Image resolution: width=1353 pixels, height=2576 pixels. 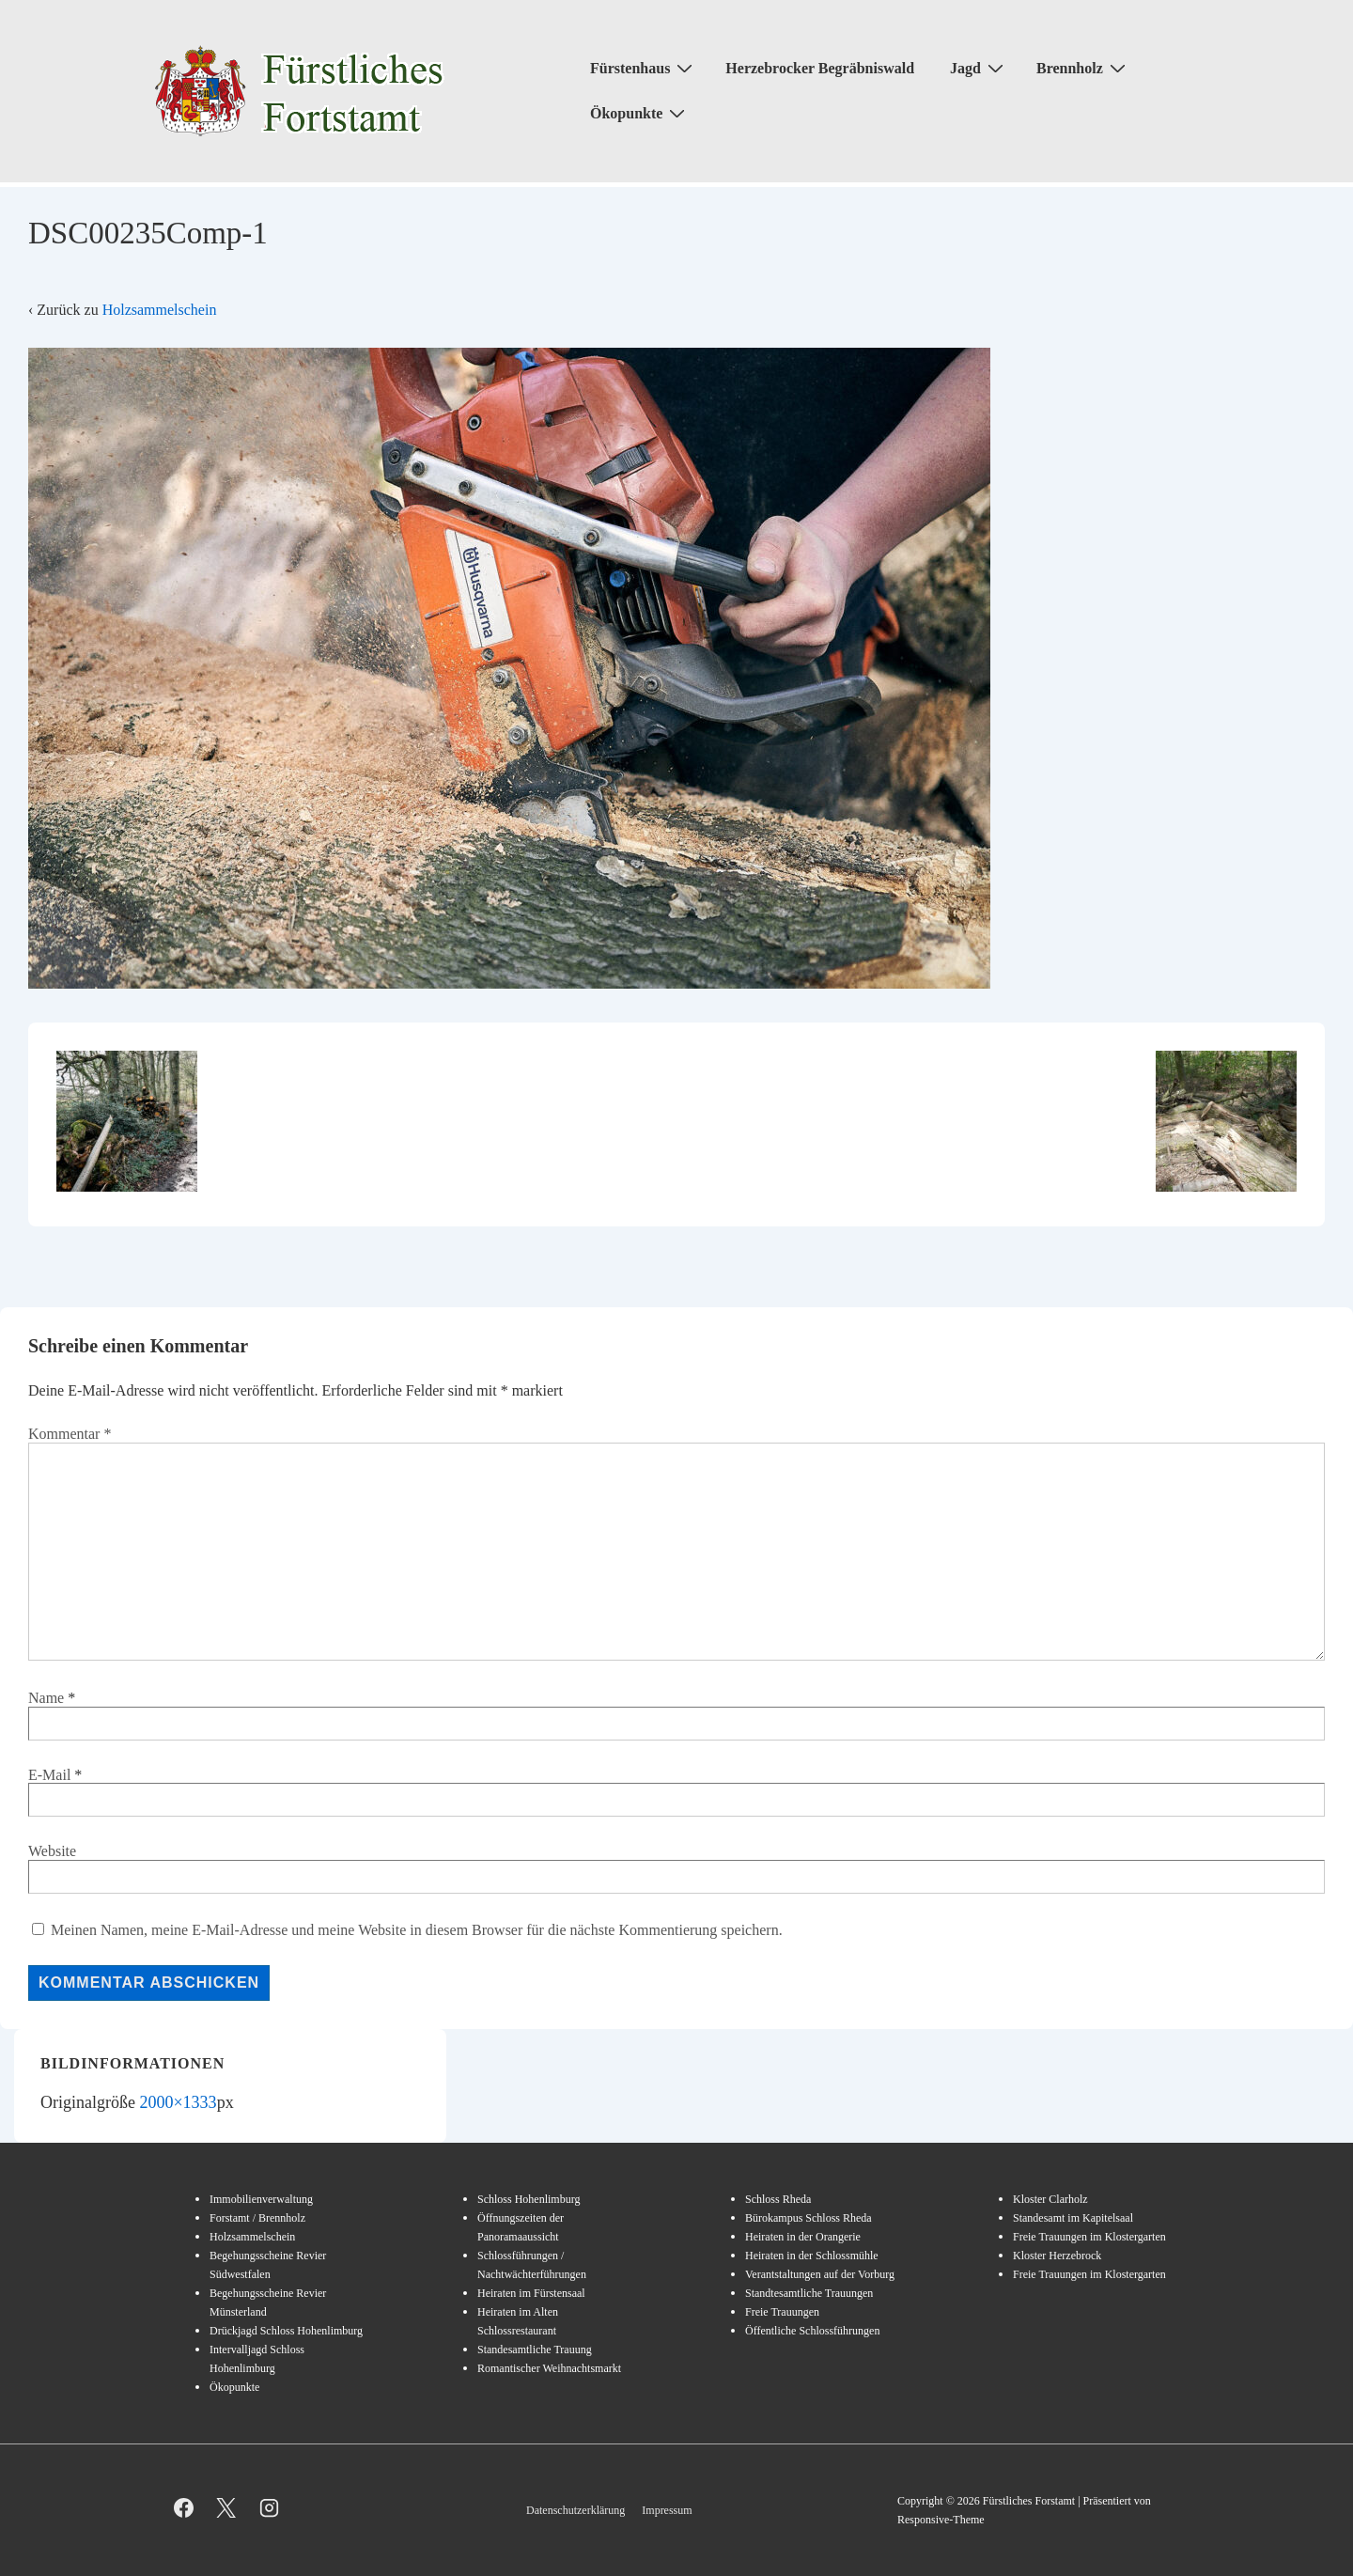 I want to click on [instagram], so click(x=269, y=2507).